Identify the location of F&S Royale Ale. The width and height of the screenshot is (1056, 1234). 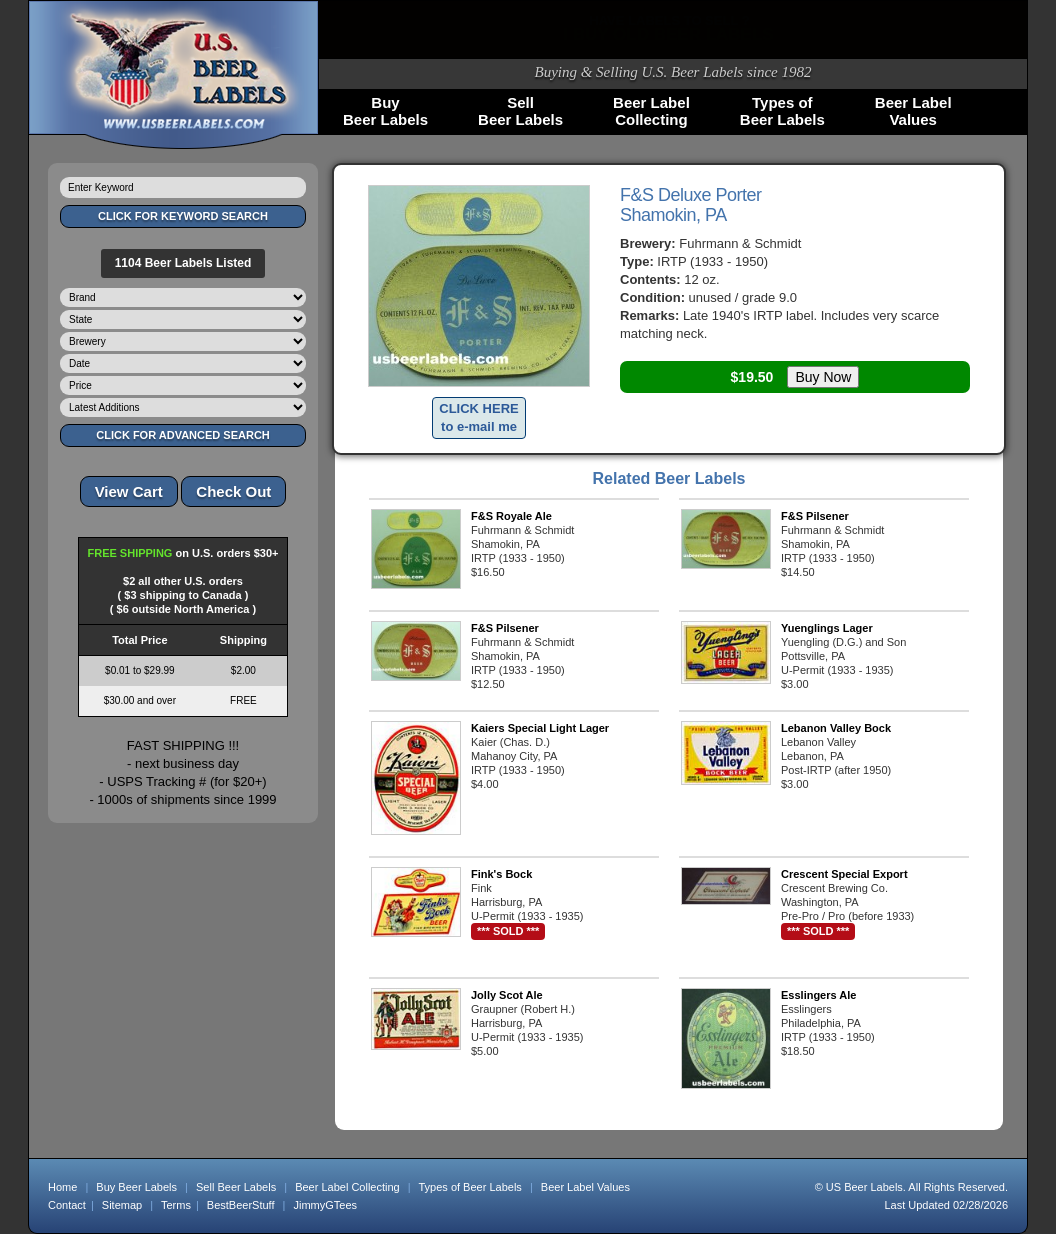
(511, 516).